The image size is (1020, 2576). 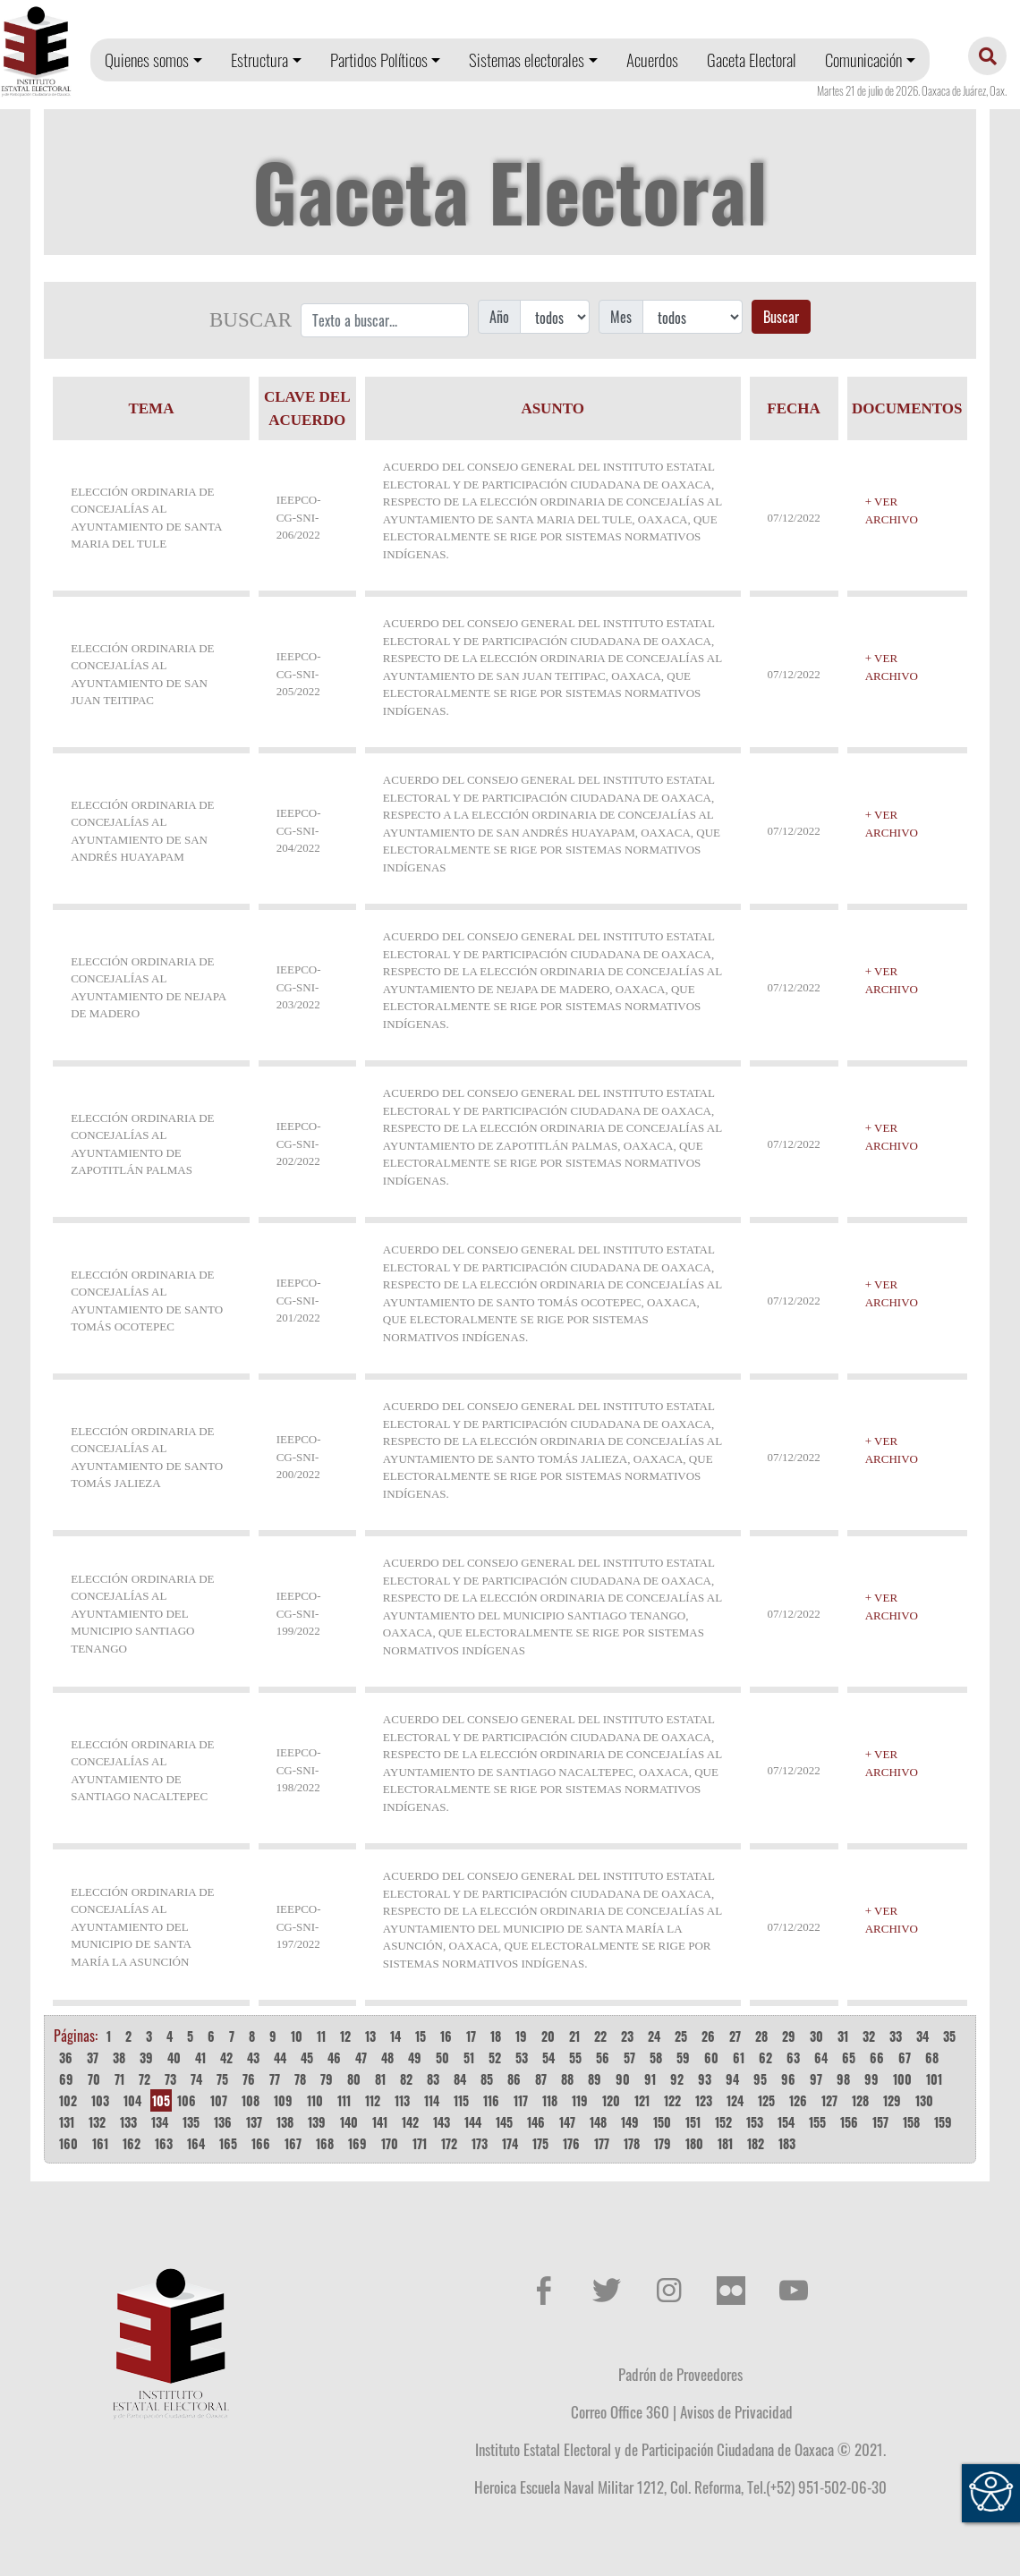 I want to click on 148, so click(x=598, y=2122).